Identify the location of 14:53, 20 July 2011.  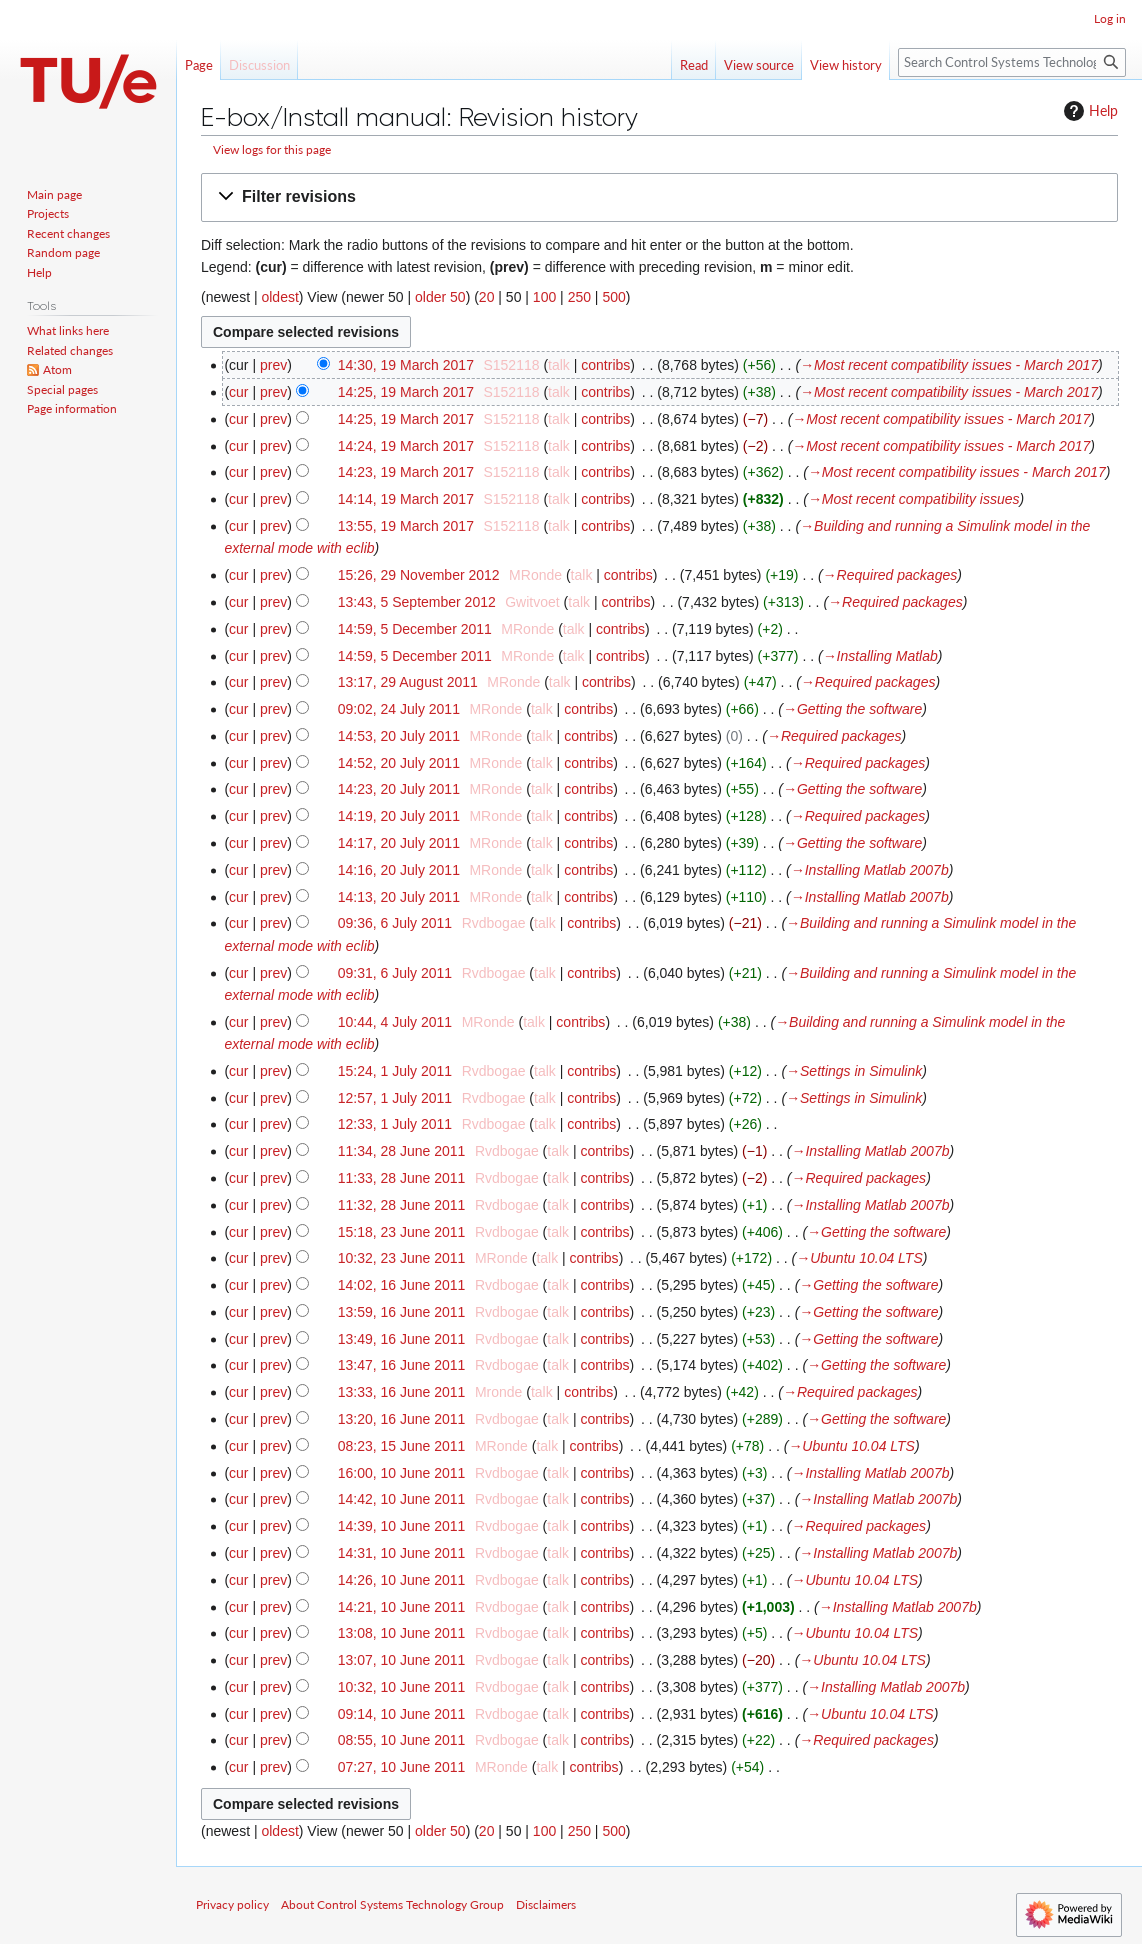
(399, 736).